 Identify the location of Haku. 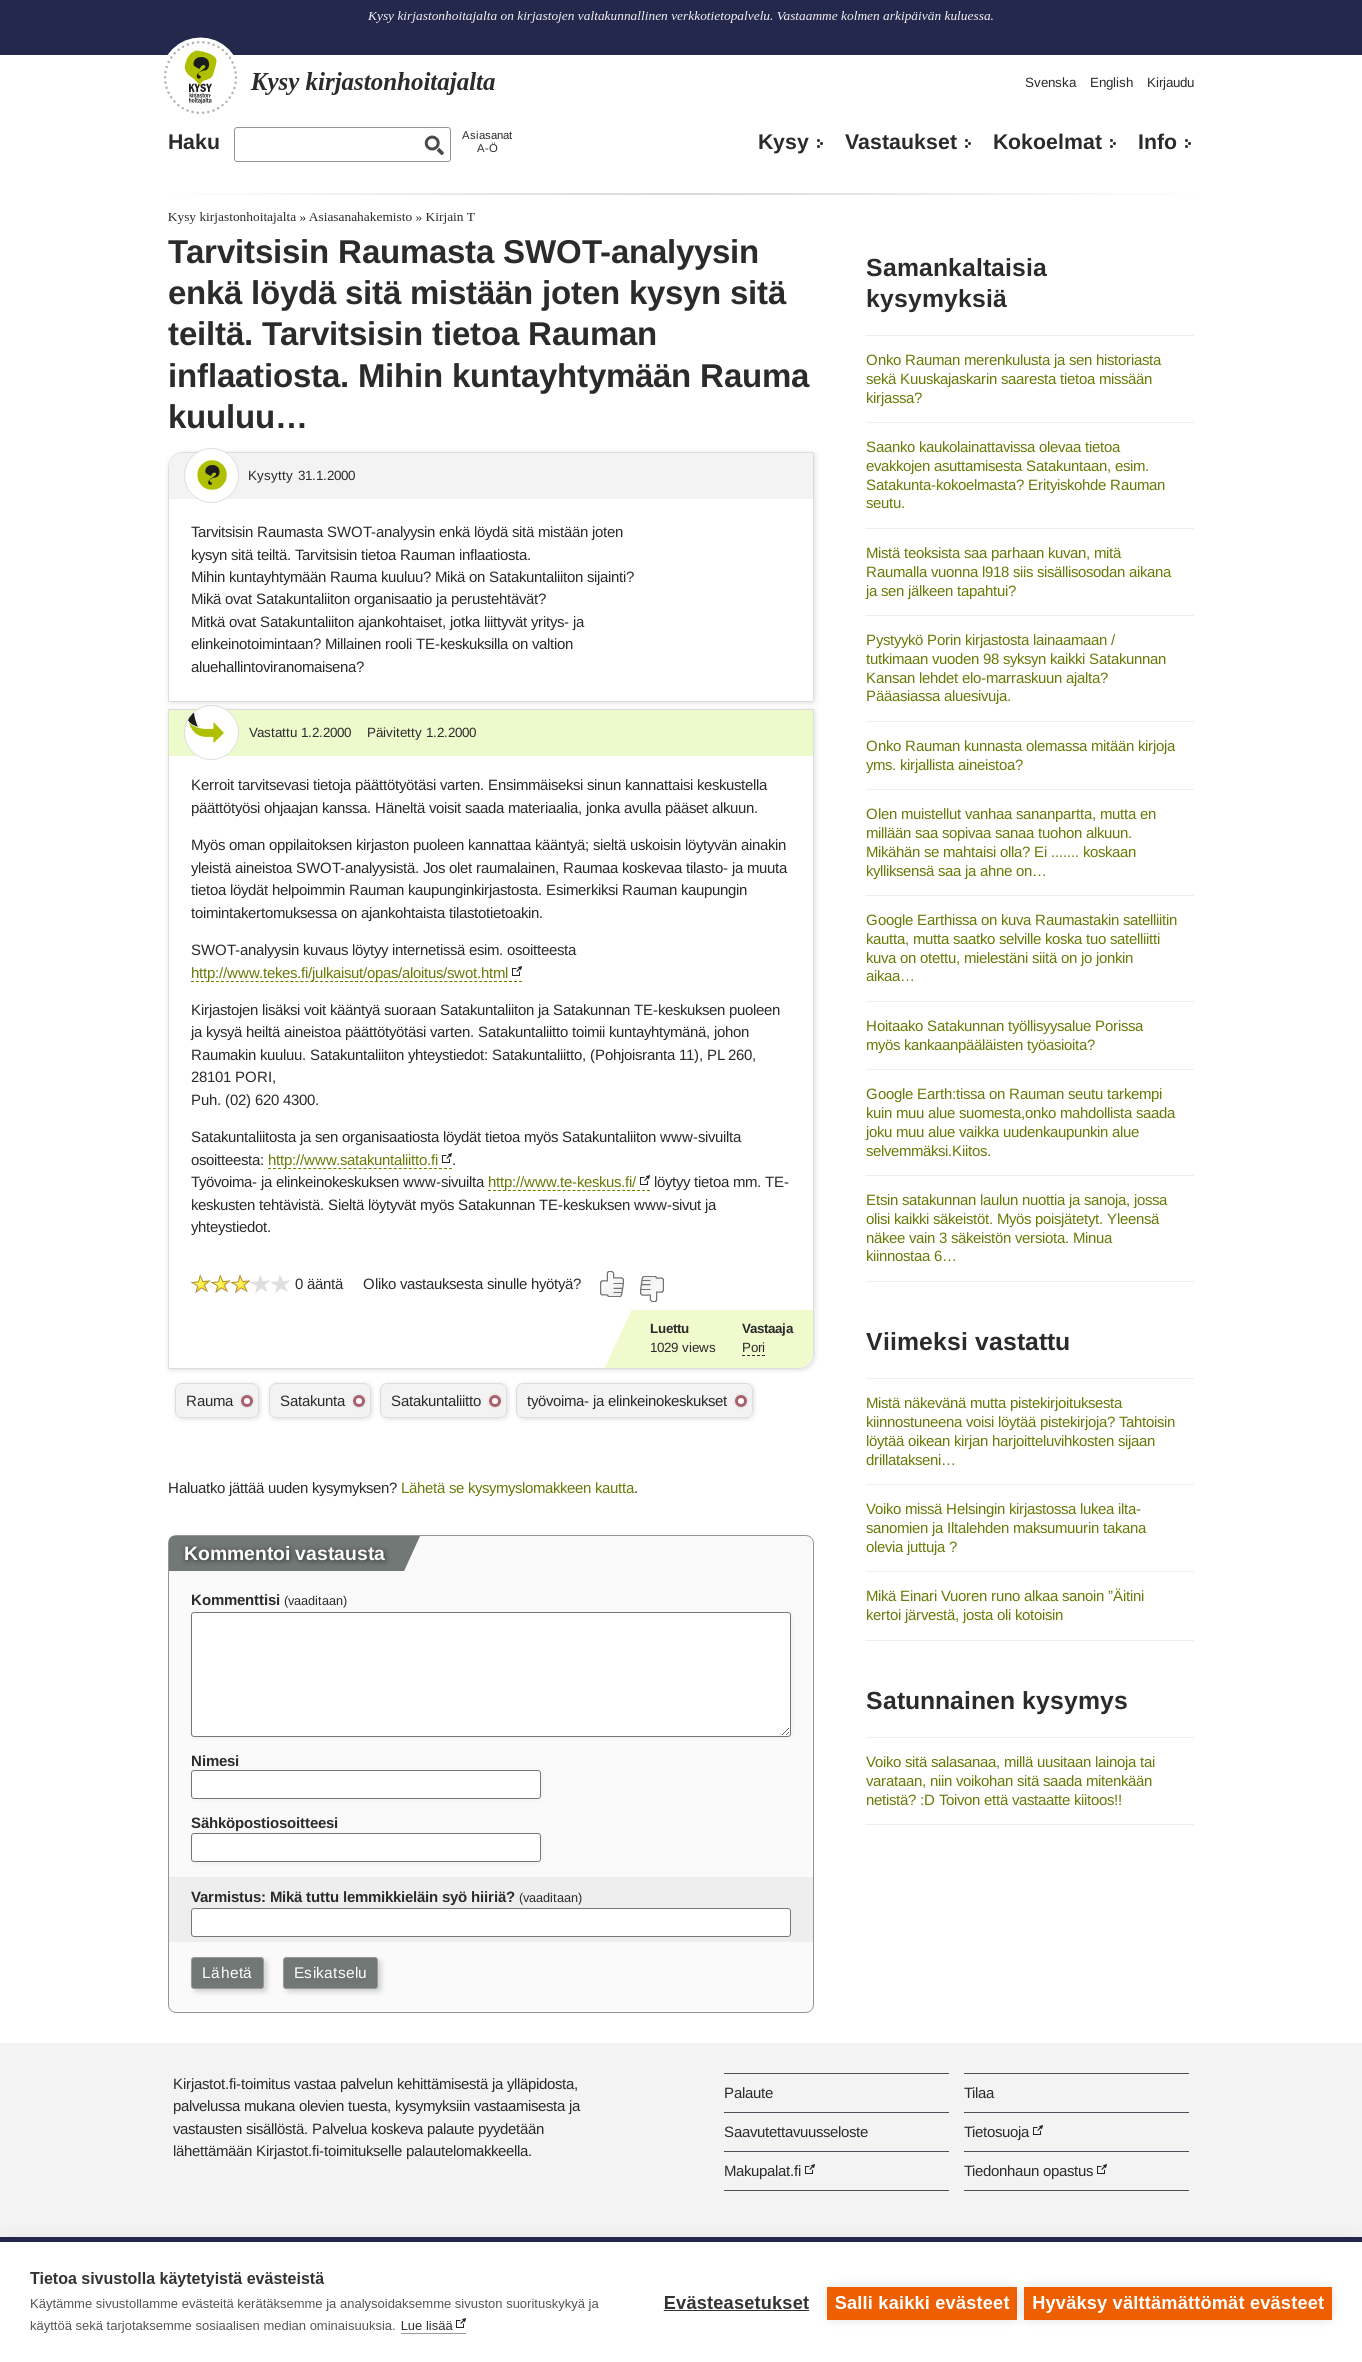
(194, 142).